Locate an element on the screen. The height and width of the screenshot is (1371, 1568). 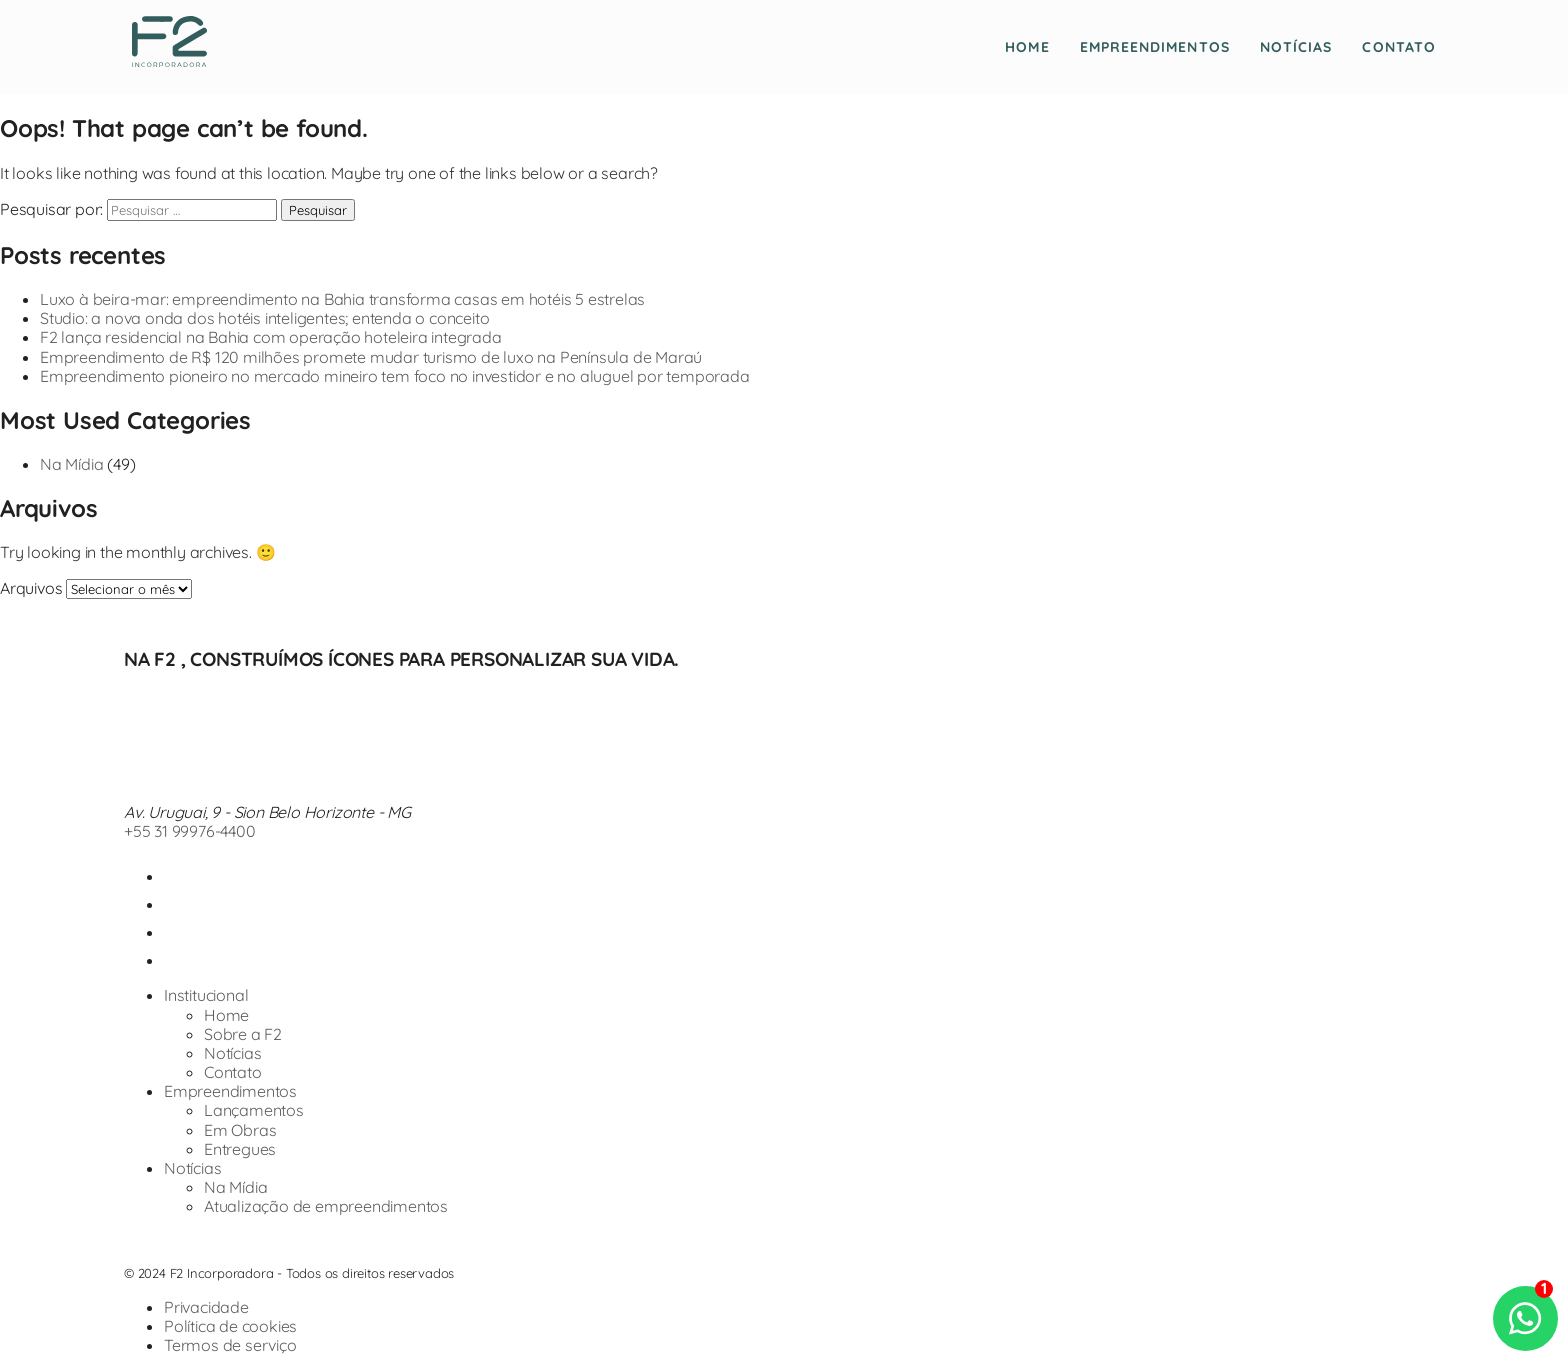
Arquivos is located at coordinates (31, 588).